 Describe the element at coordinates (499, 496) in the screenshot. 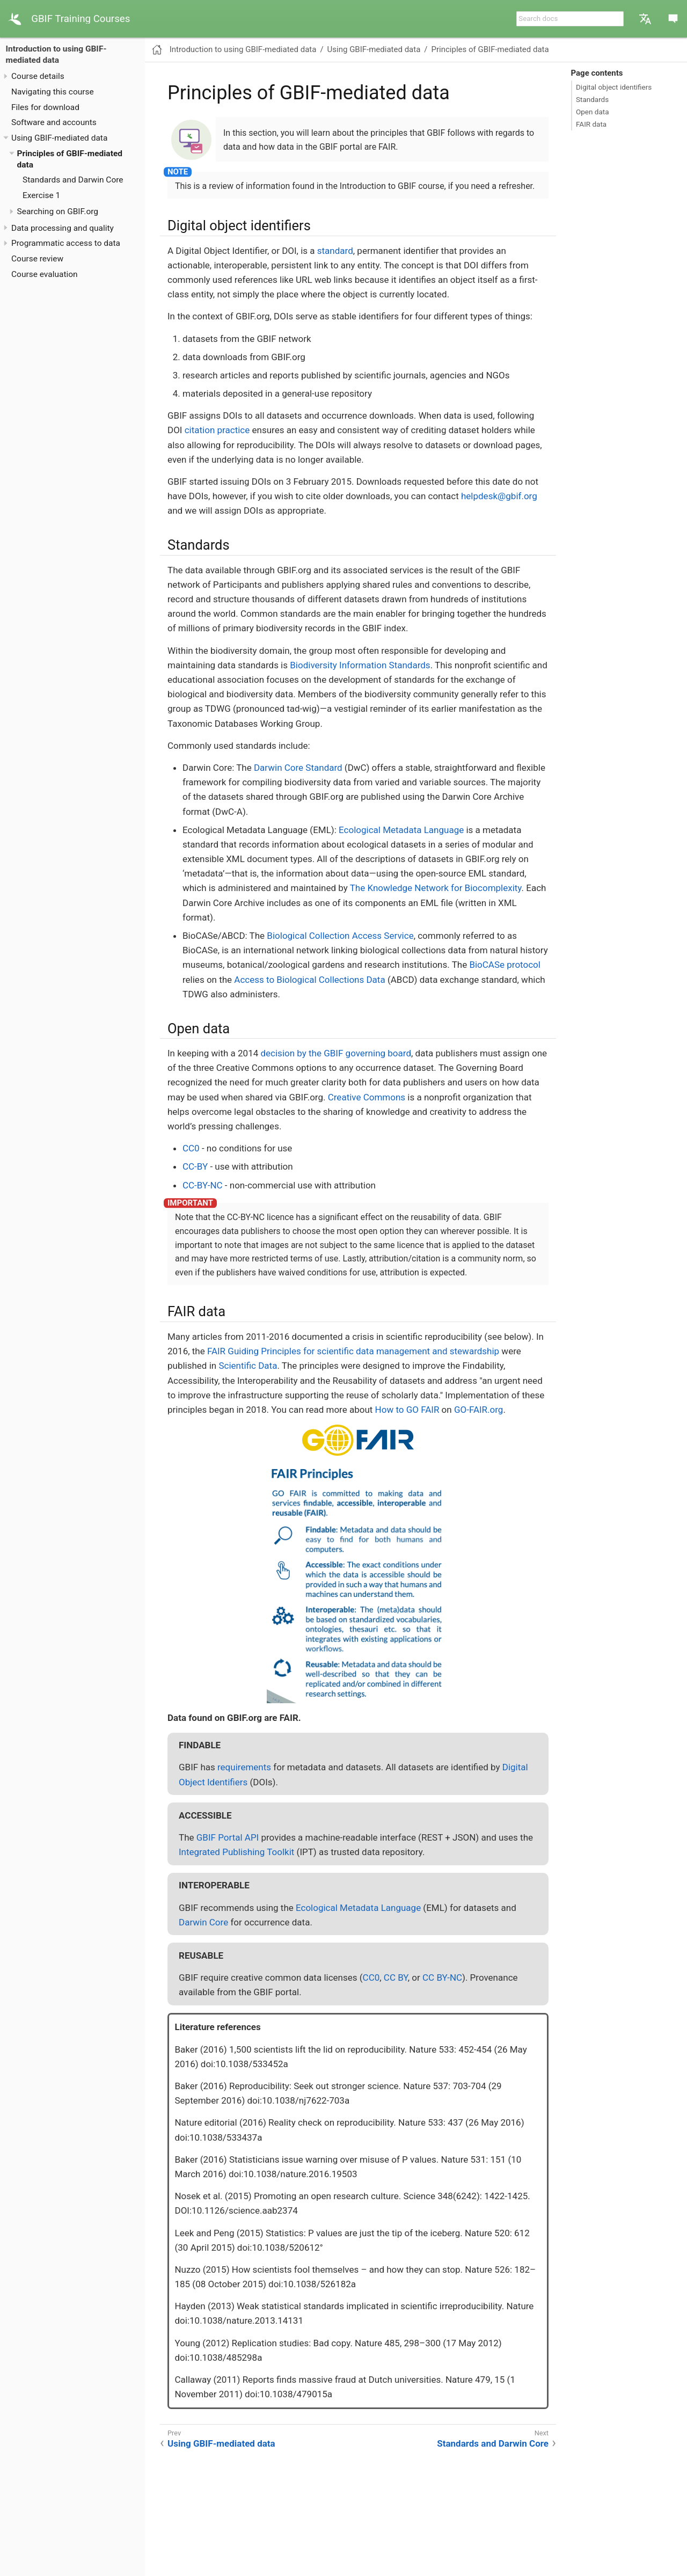

I see `helpdesk@gbif.org` at that location.